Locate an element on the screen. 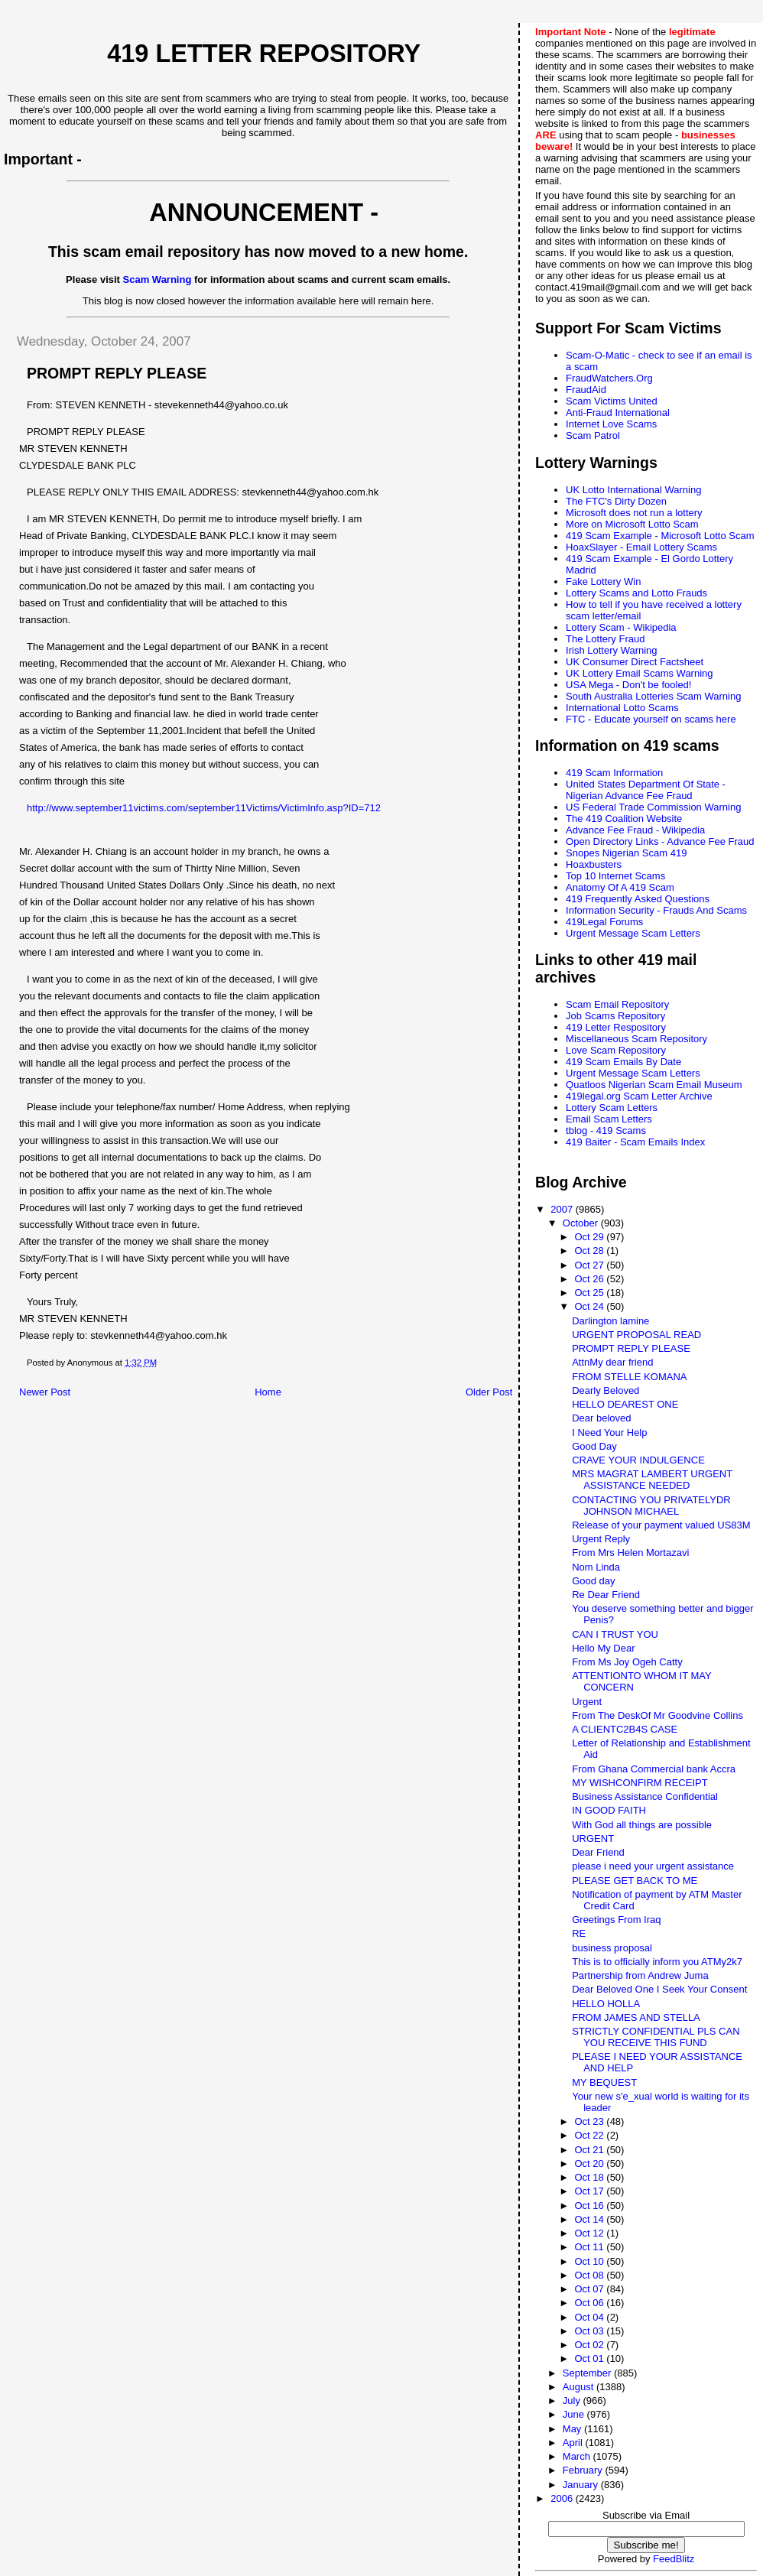 The height and width of the screenshot is (2576, 763). US Federal Trade Commission Warning is located at coordinates (653, 807).